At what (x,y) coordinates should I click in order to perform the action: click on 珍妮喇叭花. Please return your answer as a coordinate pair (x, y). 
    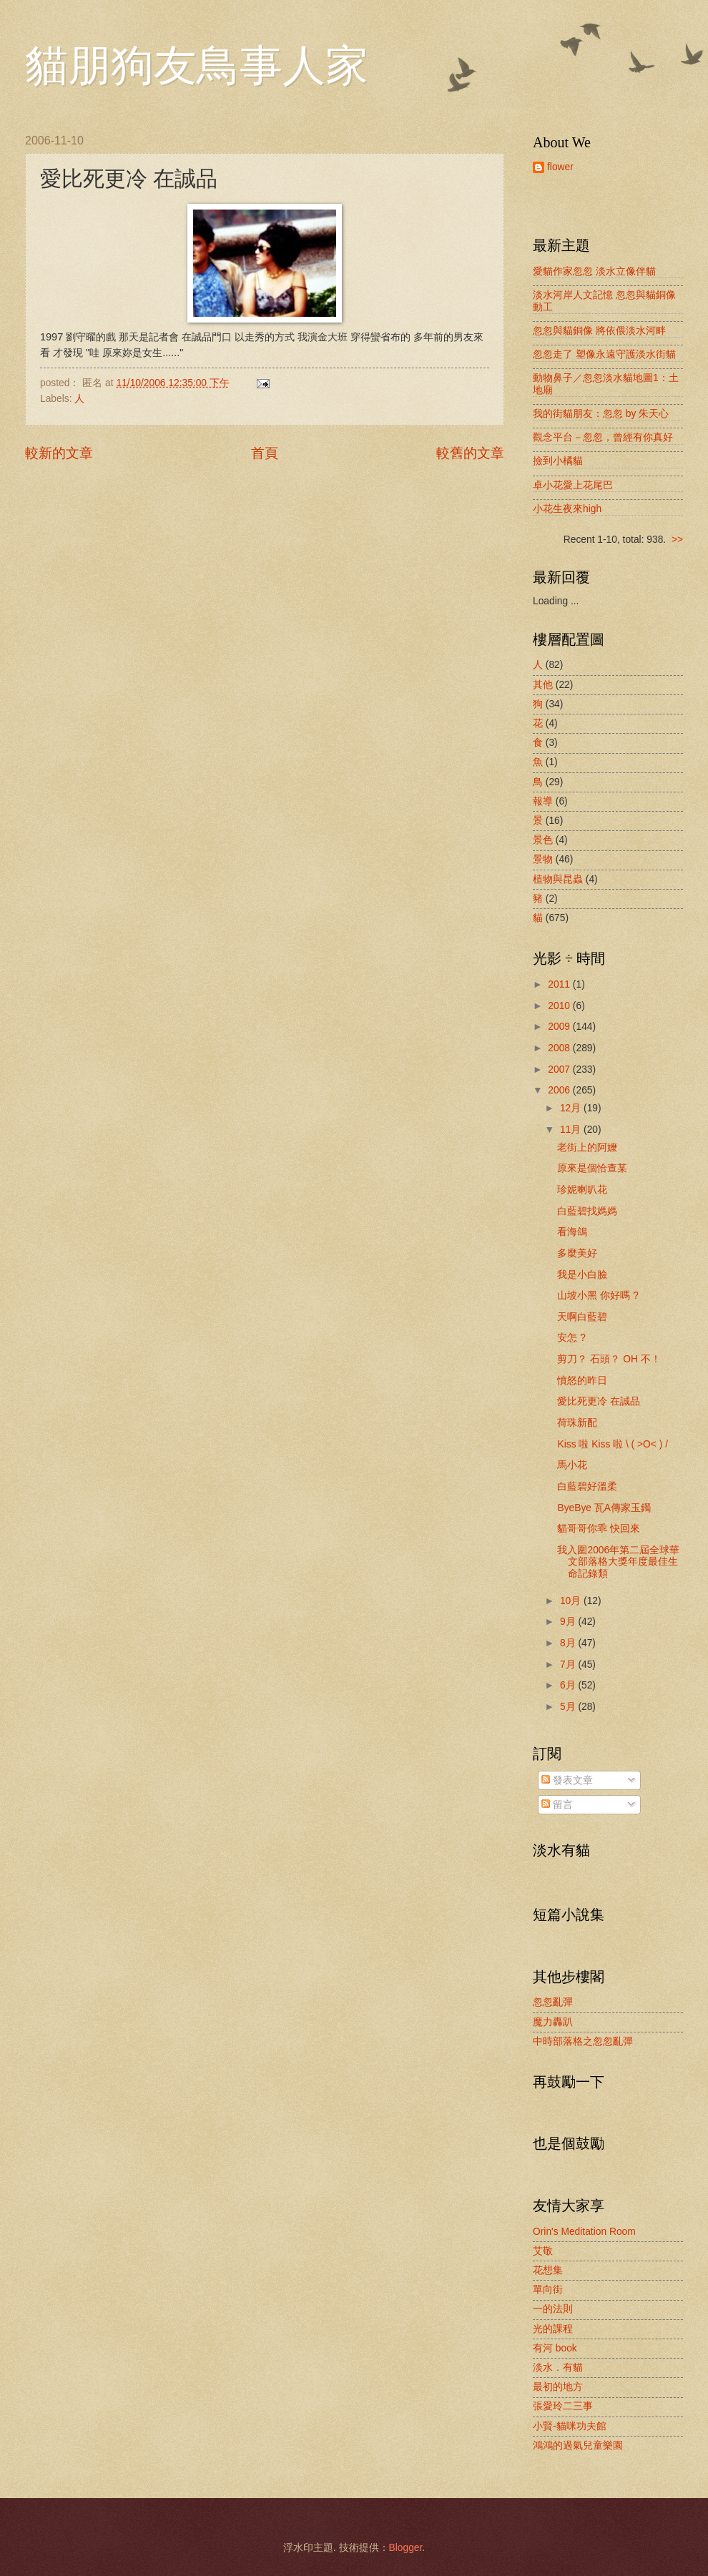
    Looking at the image, I should click on (582, 1189).